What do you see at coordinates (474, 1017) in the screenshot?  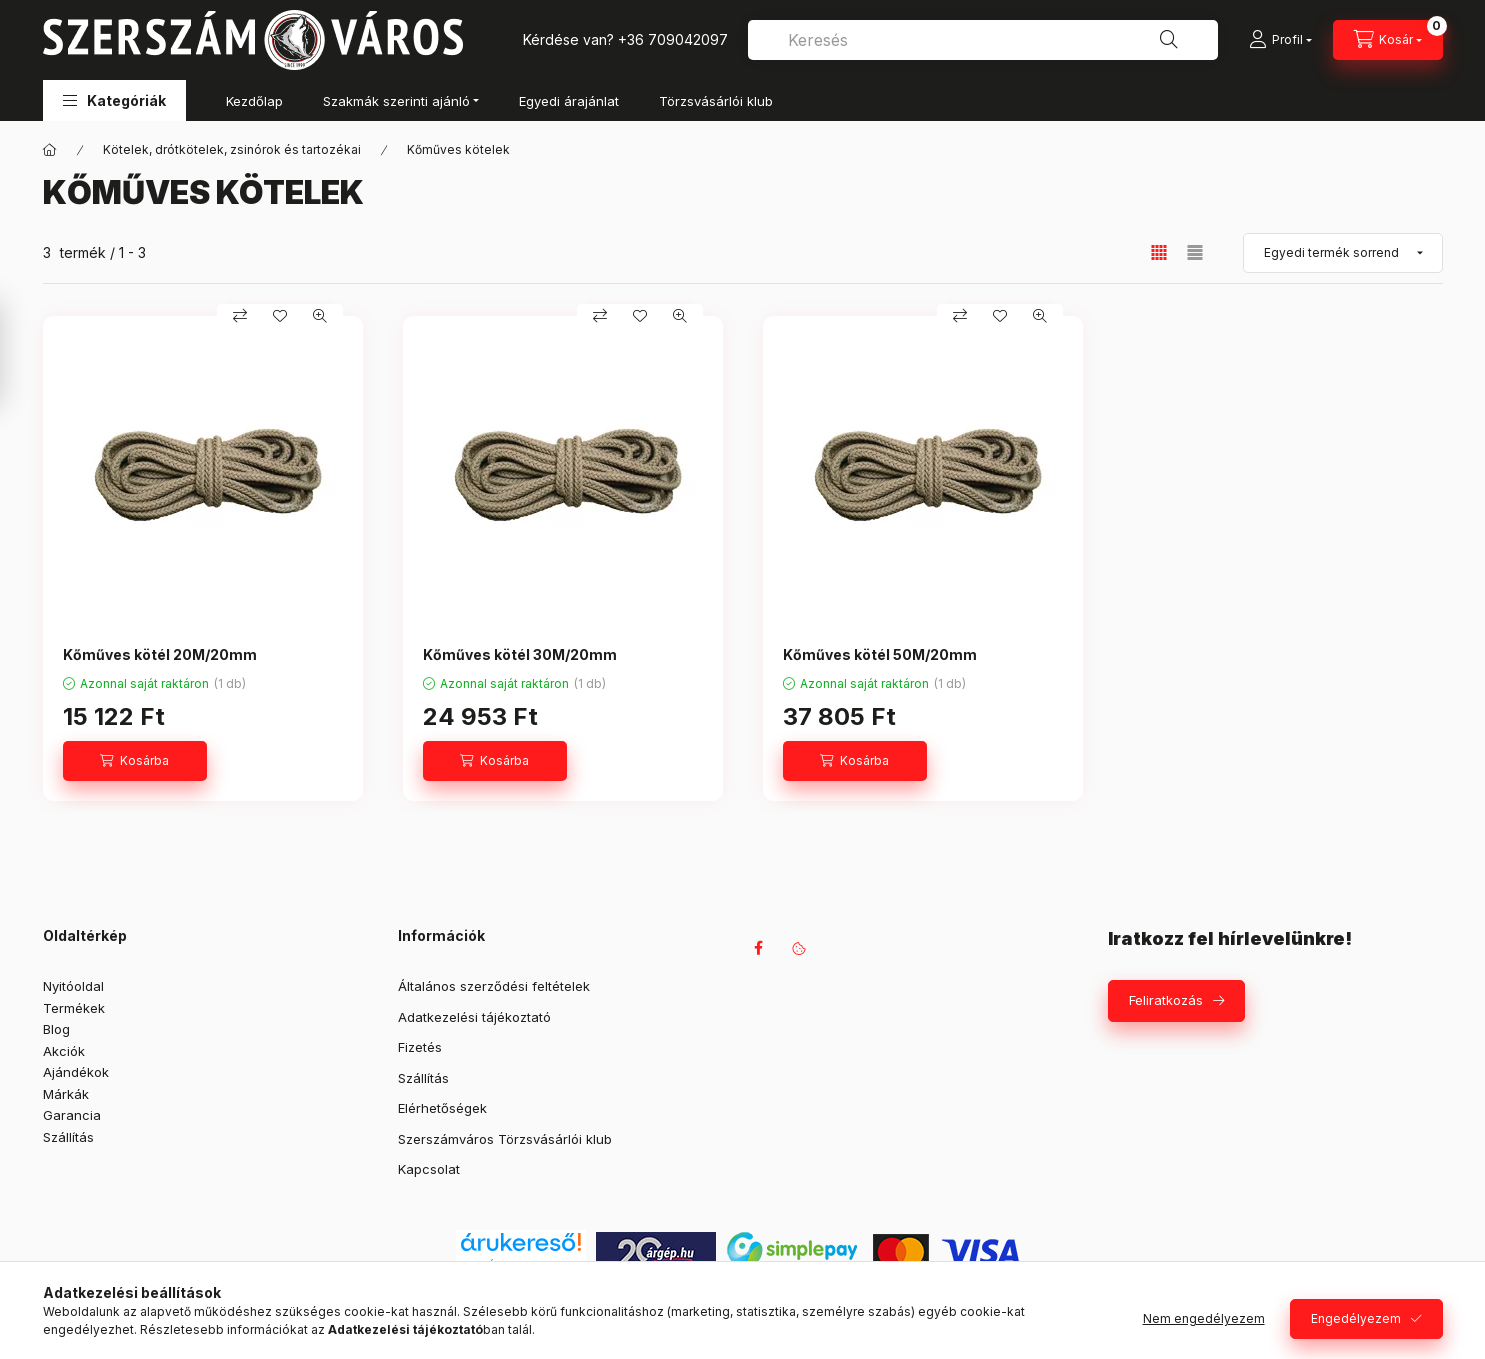 I see `Adatkezelési tájékoztató` at bounding box center [474, 1017].